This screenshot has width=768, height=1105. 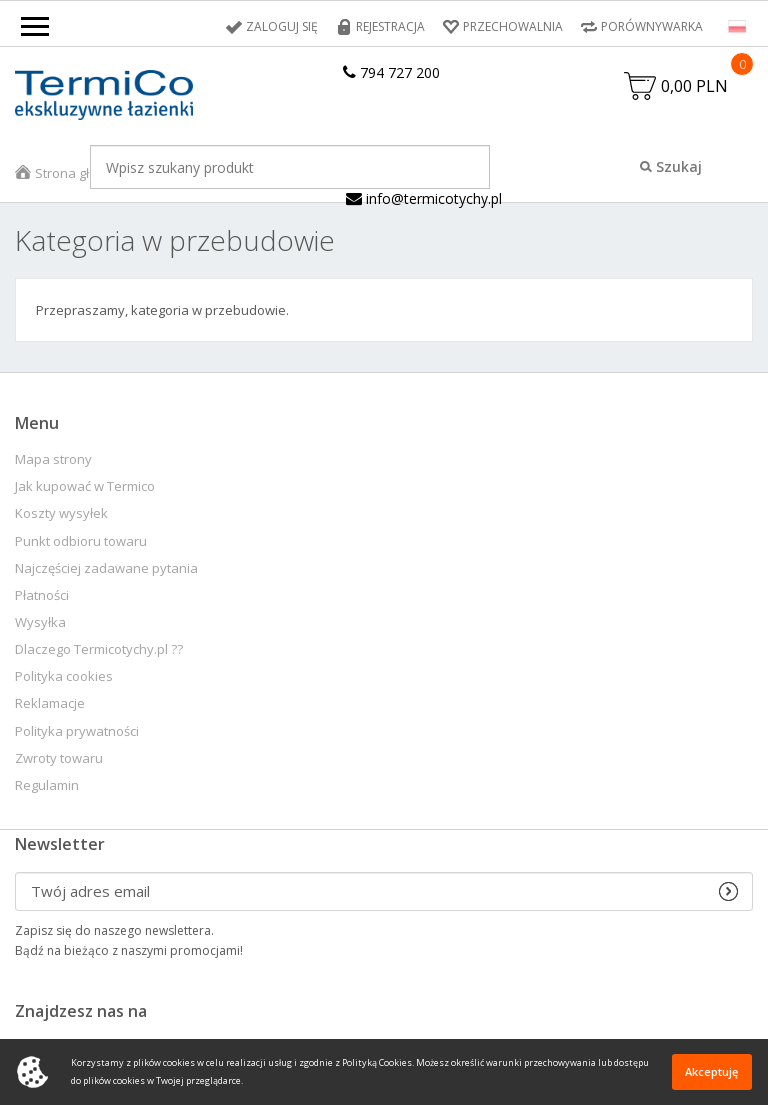 I want to click on Wysyłka, so click(x=40, y=622).